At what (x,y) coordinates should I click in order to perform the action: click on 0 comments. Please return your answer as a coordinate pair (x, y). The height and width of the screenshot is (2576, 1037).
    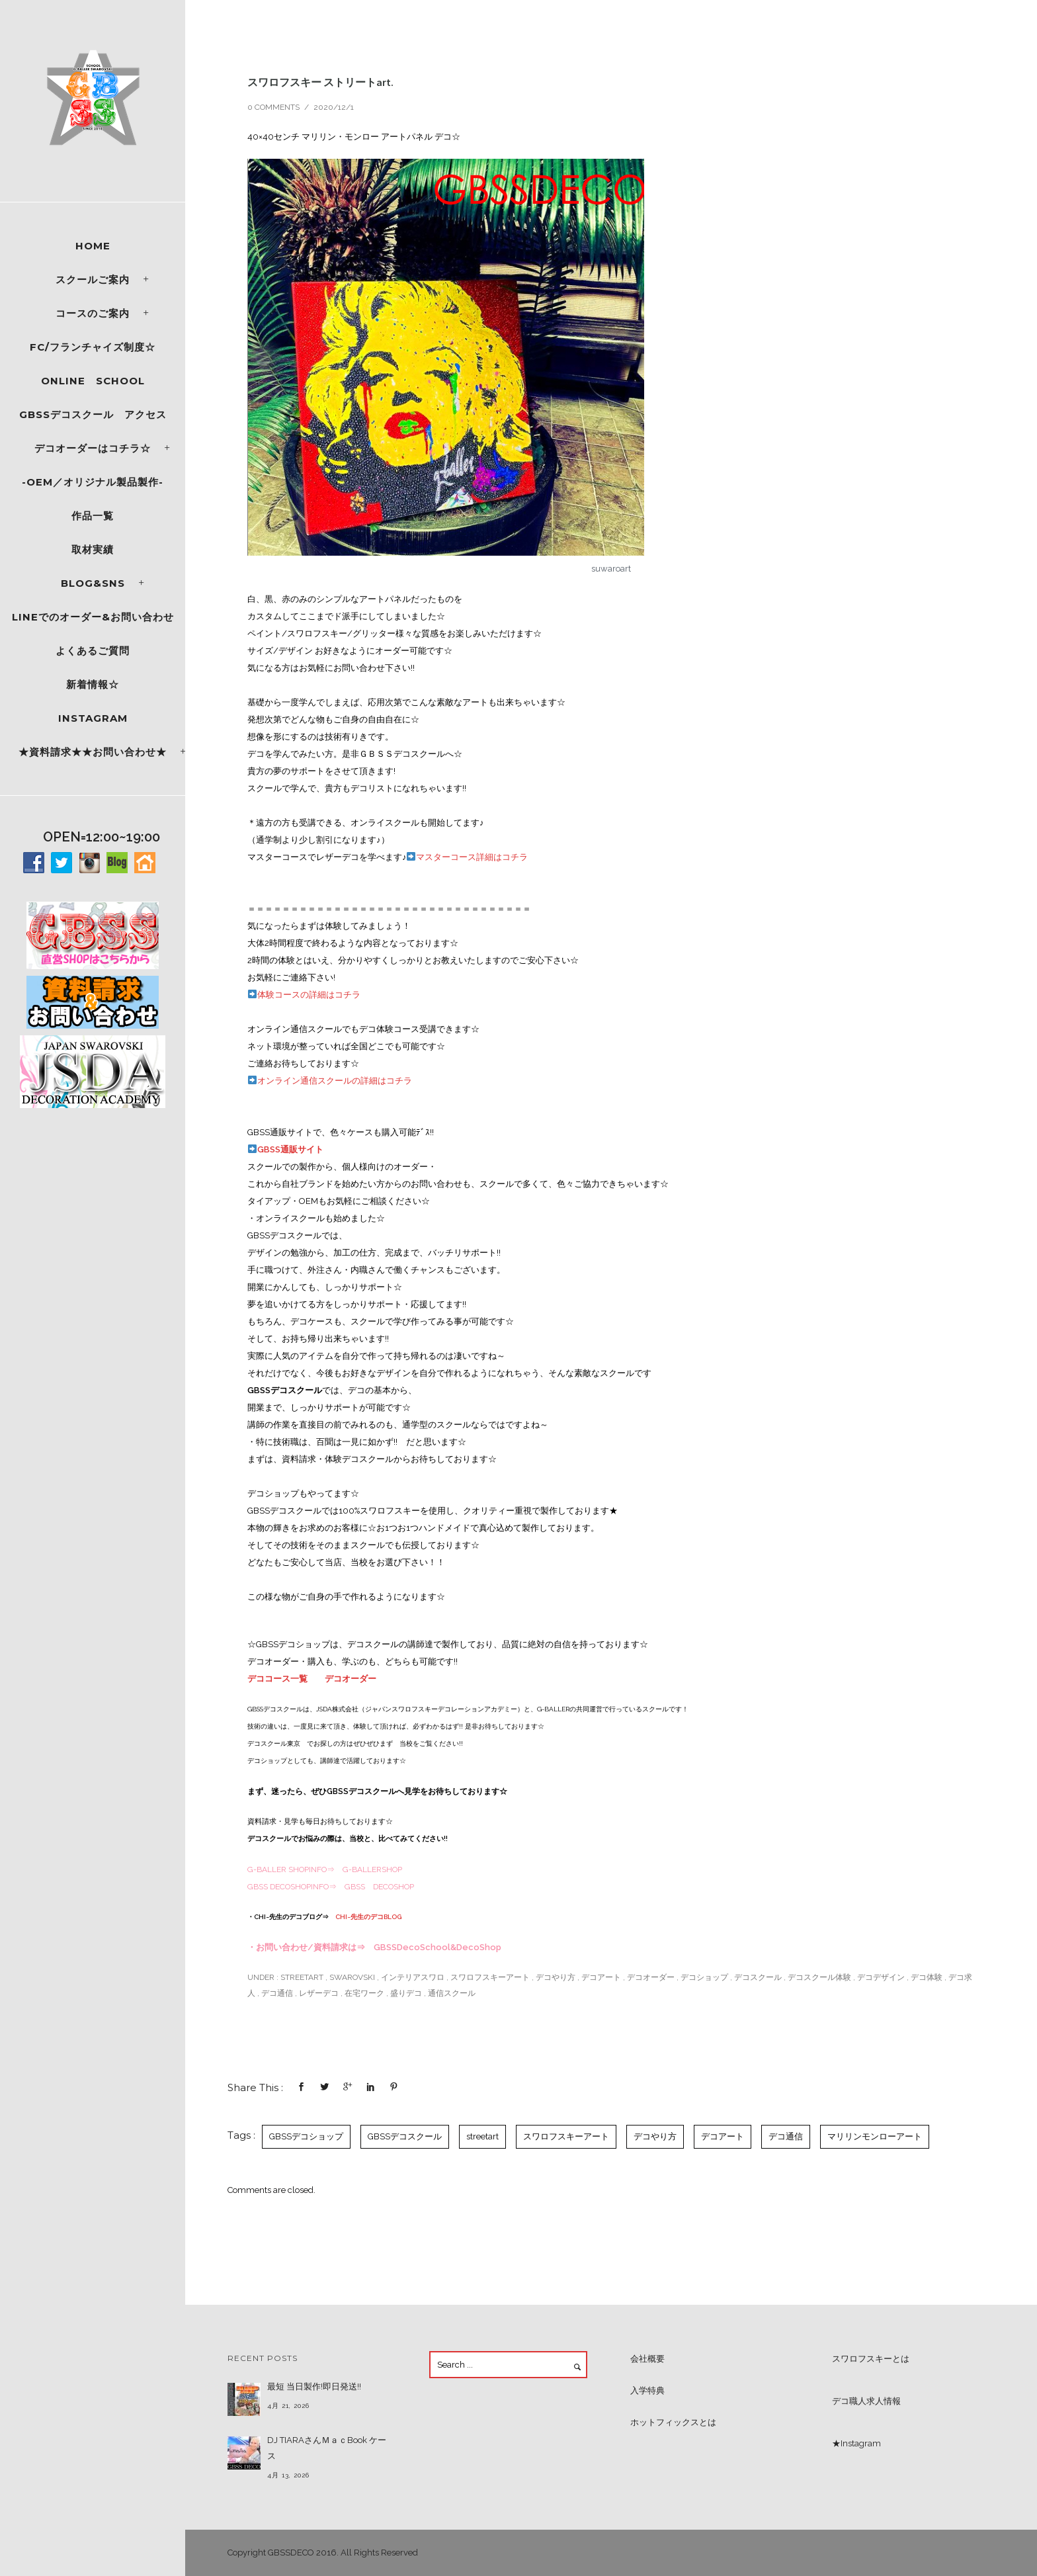
    Looking at the image, I should click on (273, 107).